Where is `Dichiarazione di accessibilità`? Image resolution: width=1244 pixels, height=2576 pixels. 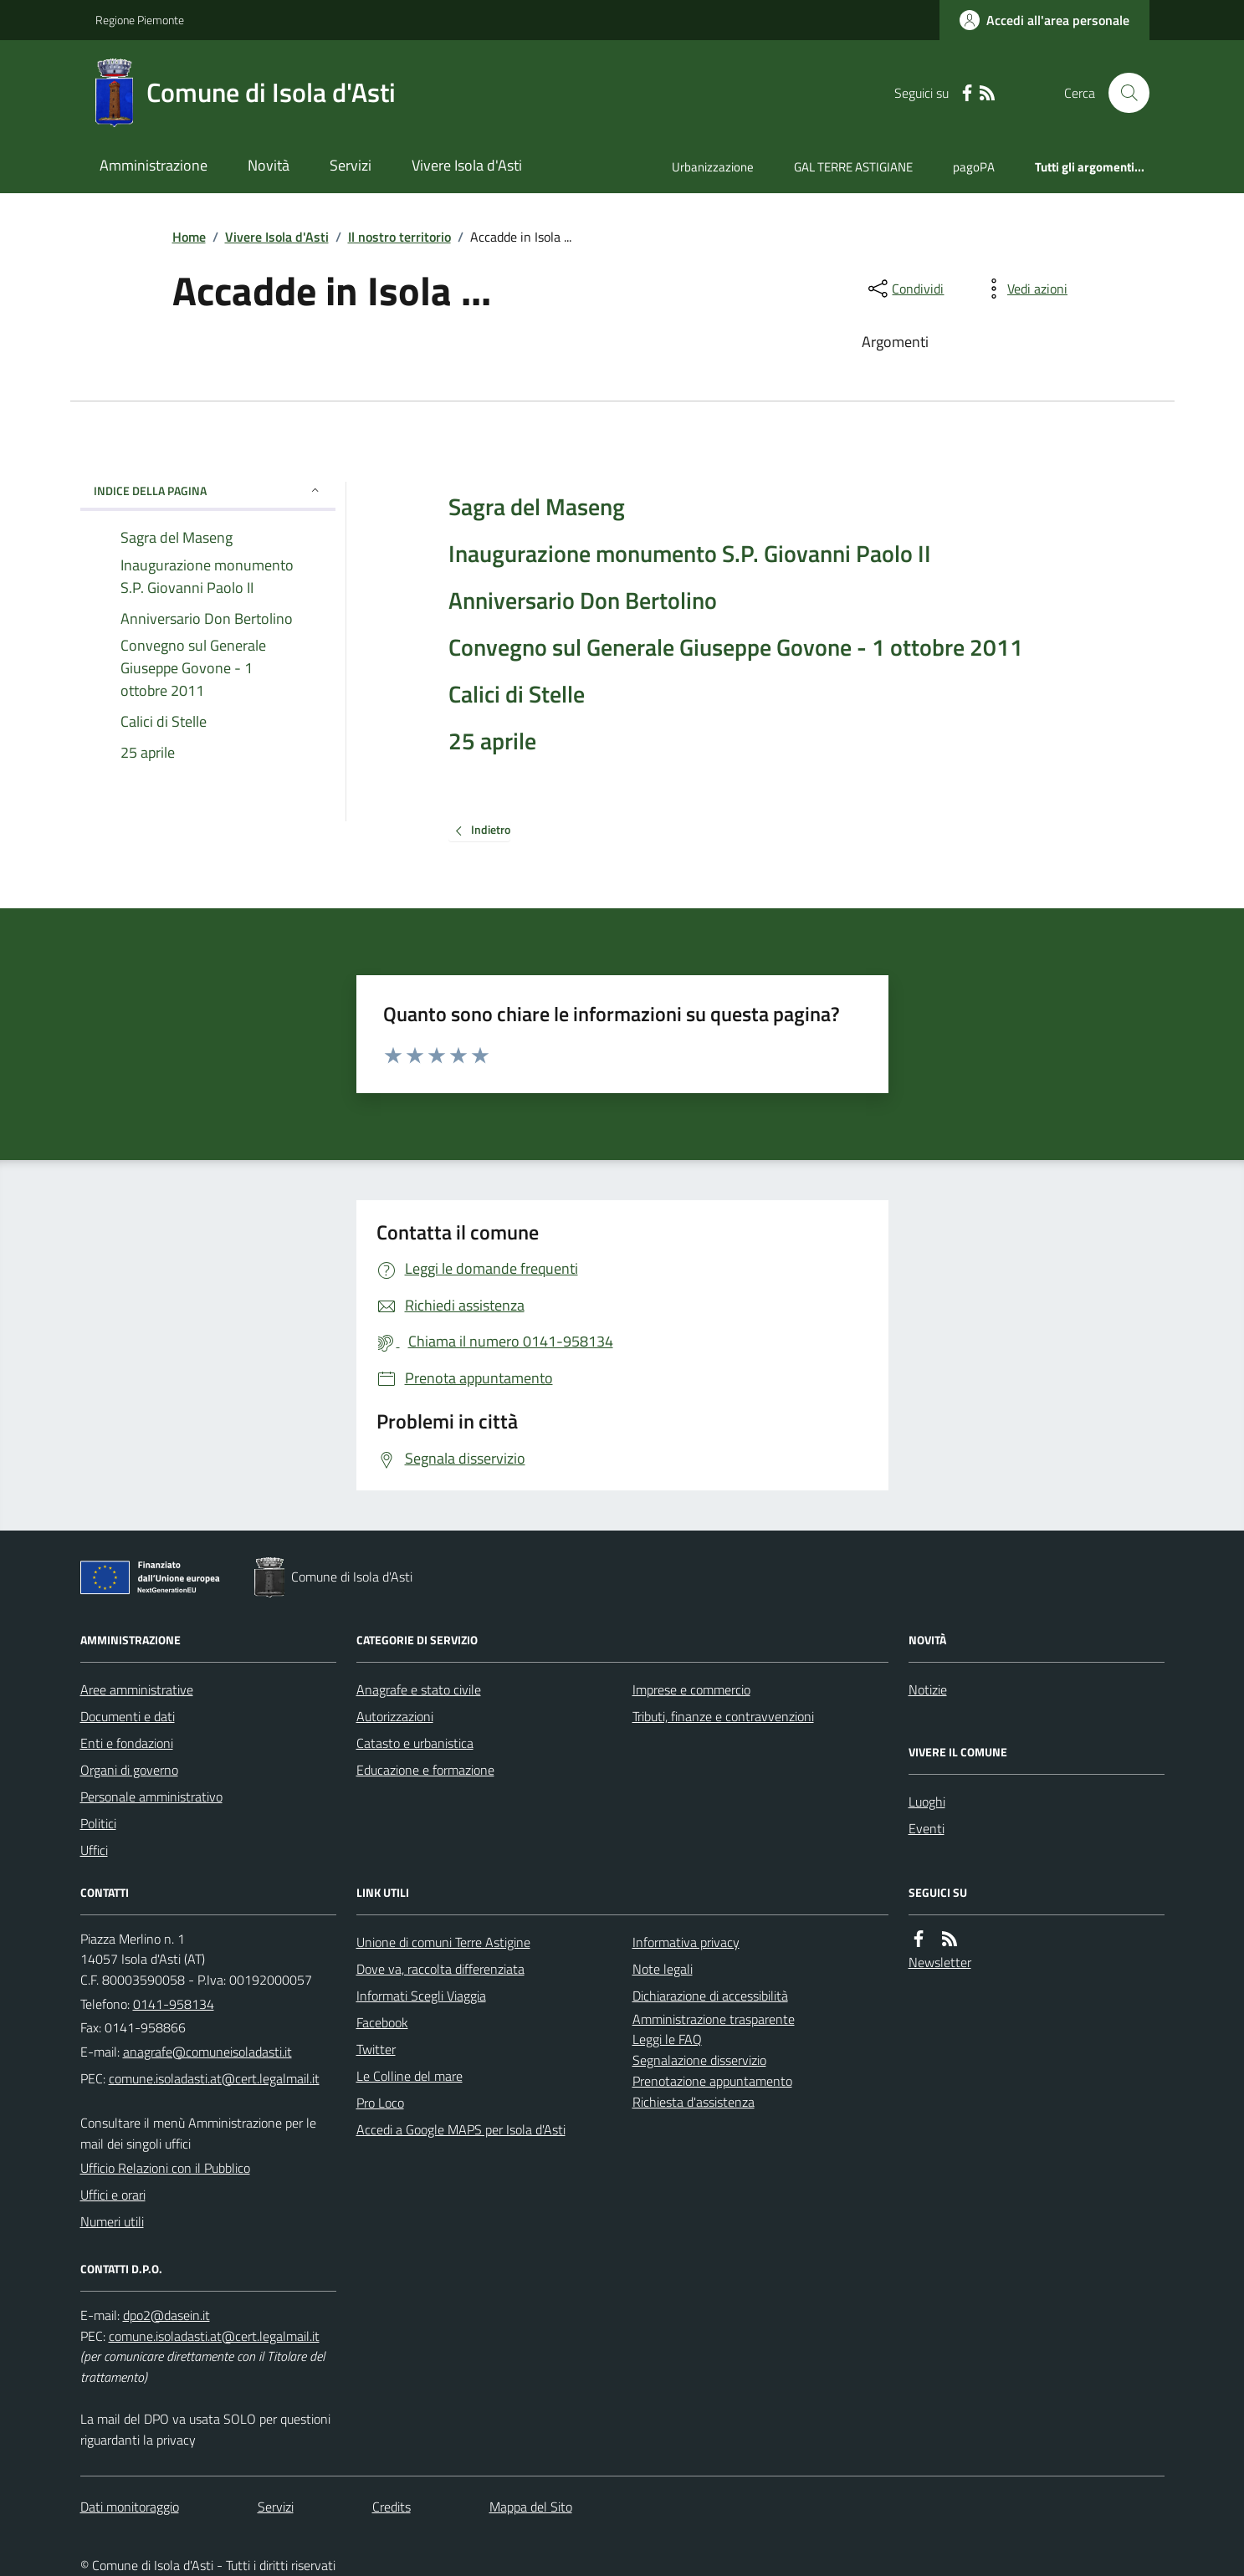 Dichiarazione di accessibilità is located at coordinates (710, 1996).